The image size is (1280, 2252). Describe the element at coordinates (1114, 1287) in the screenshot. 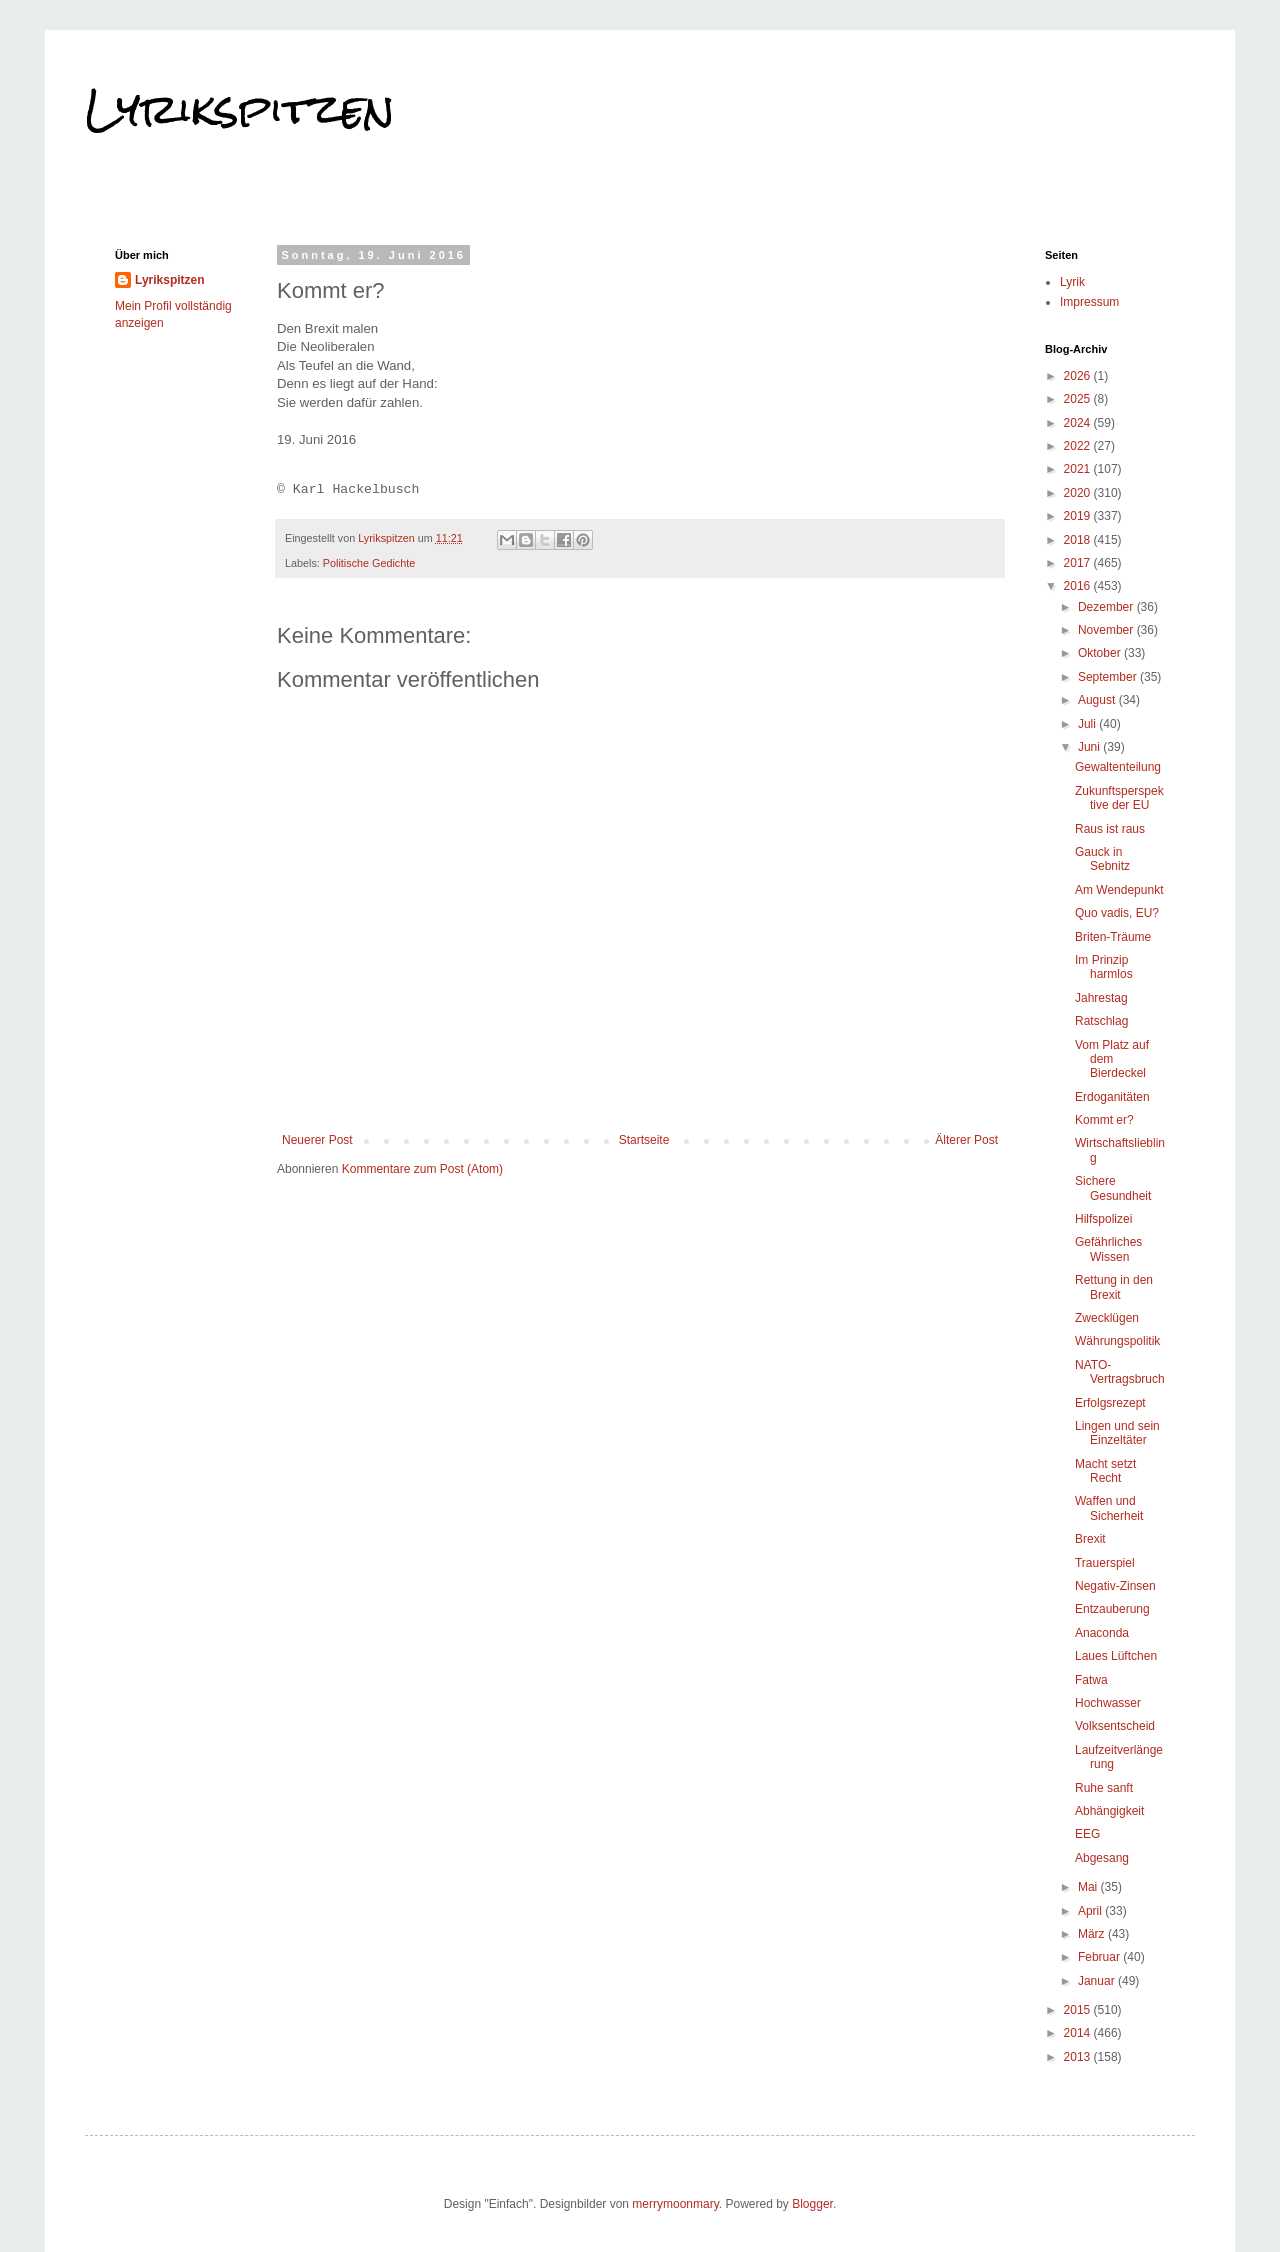

I see `Rettung in den Brexit` at that location.